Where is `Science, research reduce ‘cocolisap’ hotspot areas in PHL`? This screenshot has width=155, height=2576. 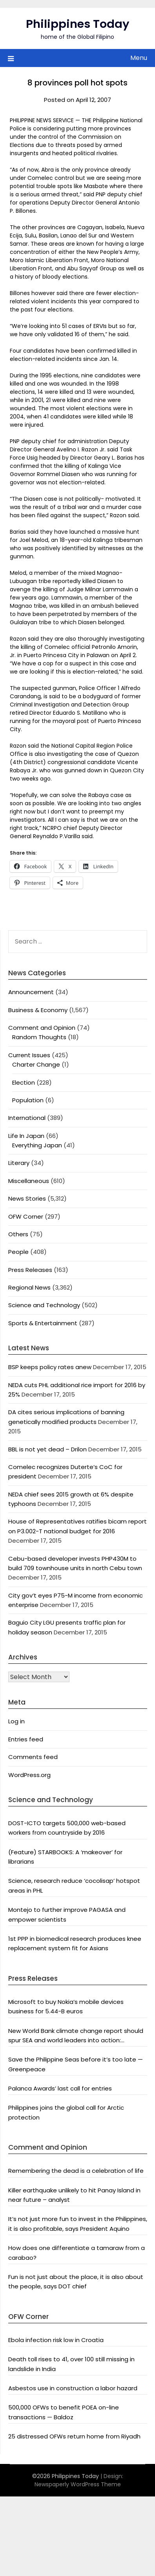
Science, research reduce ‘cocolisap’ hotspot areas in PHL is located at coordinates (74, 1885).